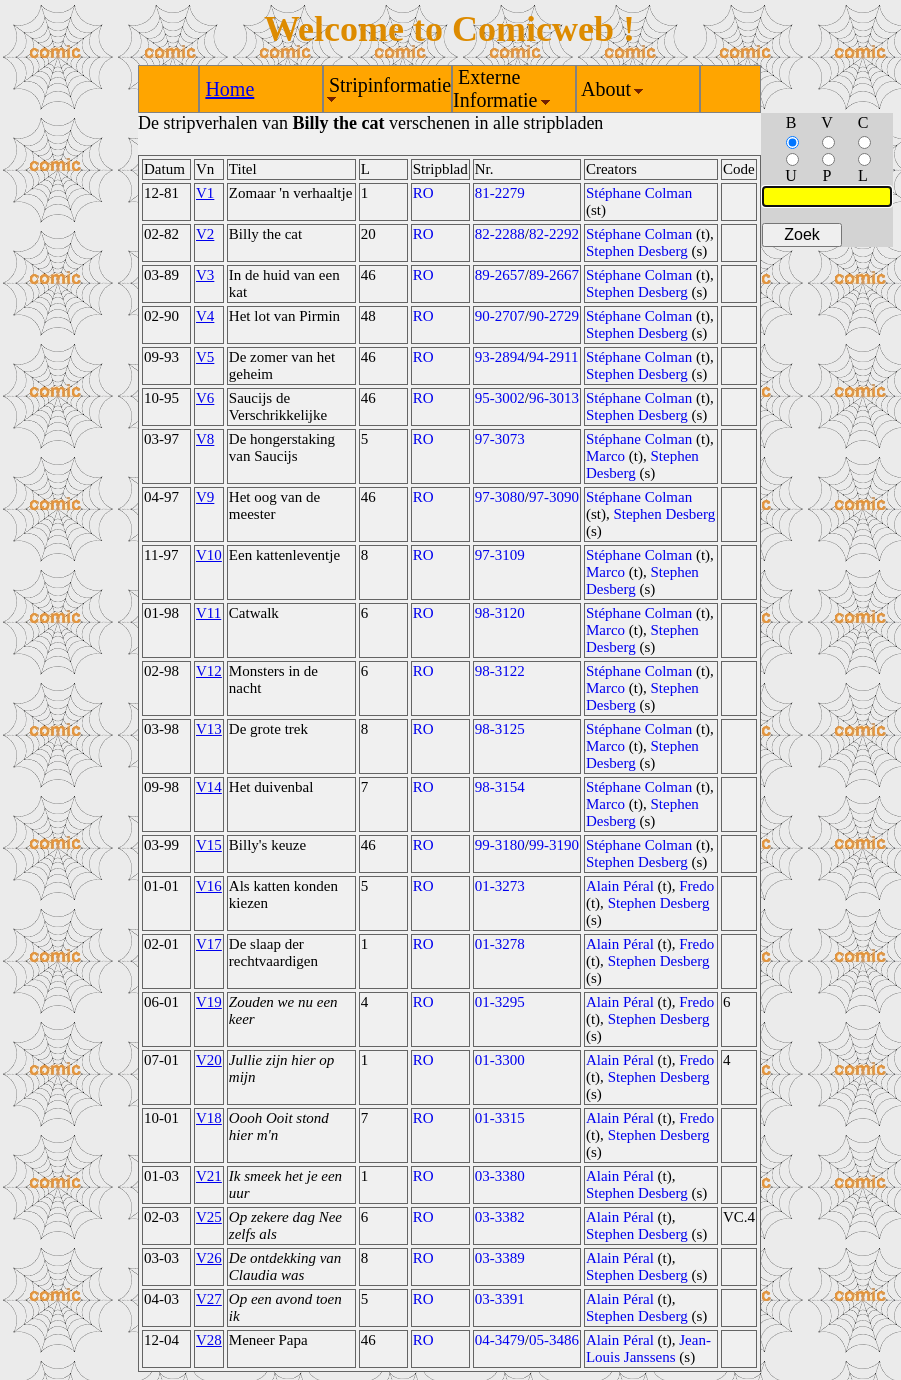  What do you see at coordinates (648, 1348) in the screenshot?
I see `Jean-Louis Janssens` at bounding box center [648, 1348].